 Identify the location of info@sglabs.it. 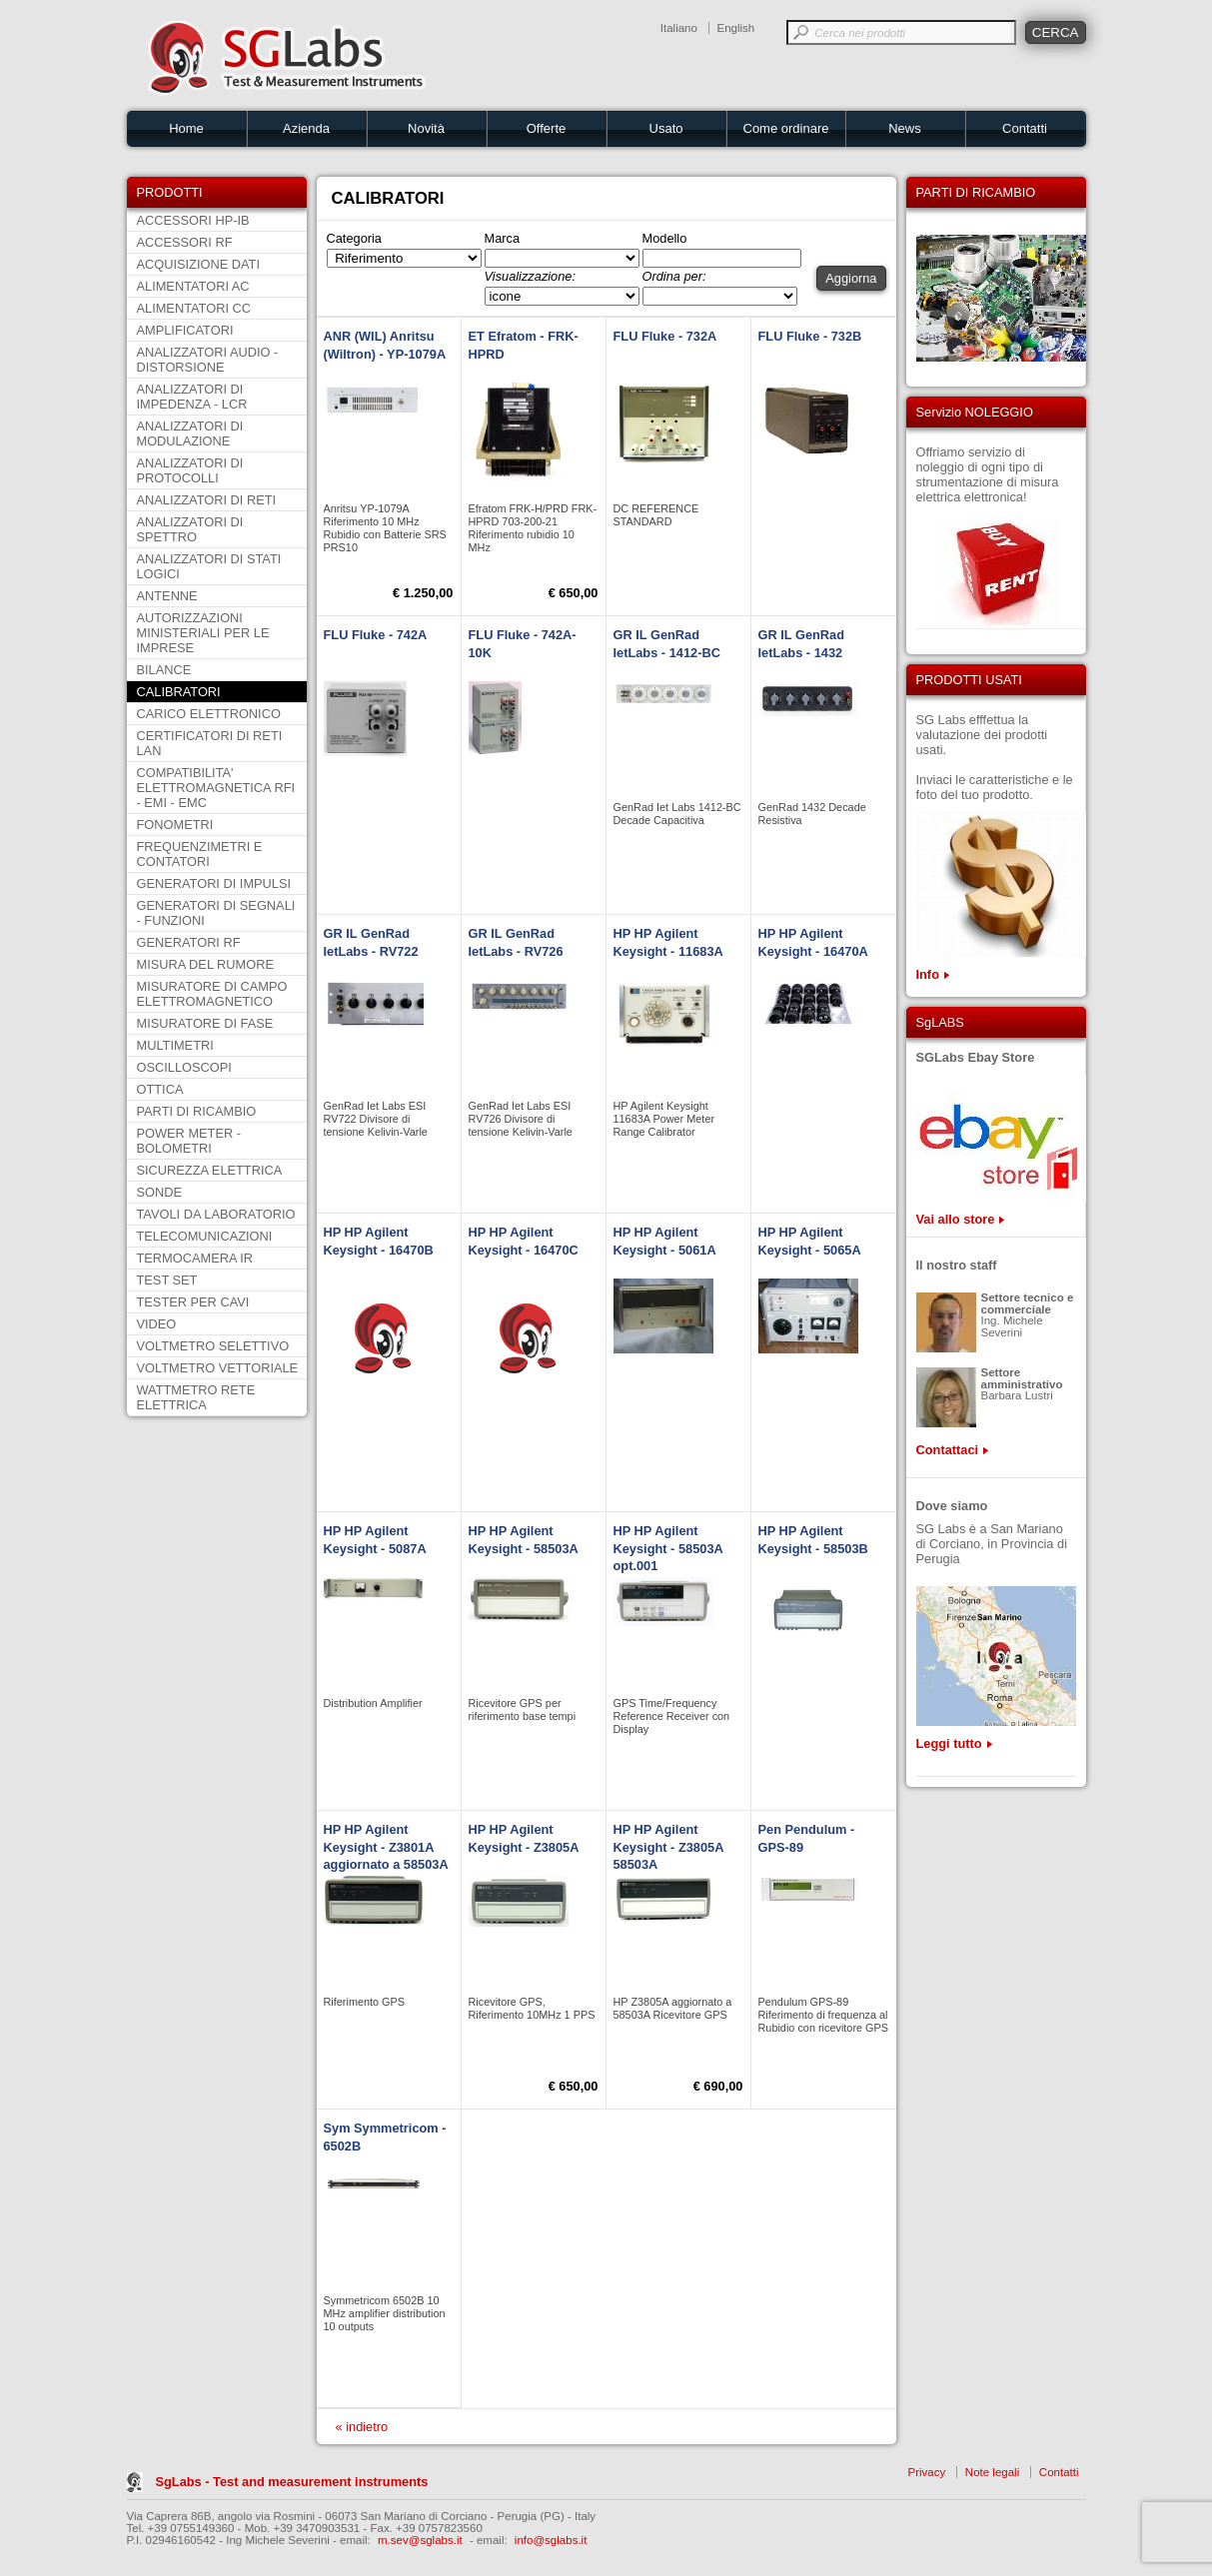
(551, 2540).